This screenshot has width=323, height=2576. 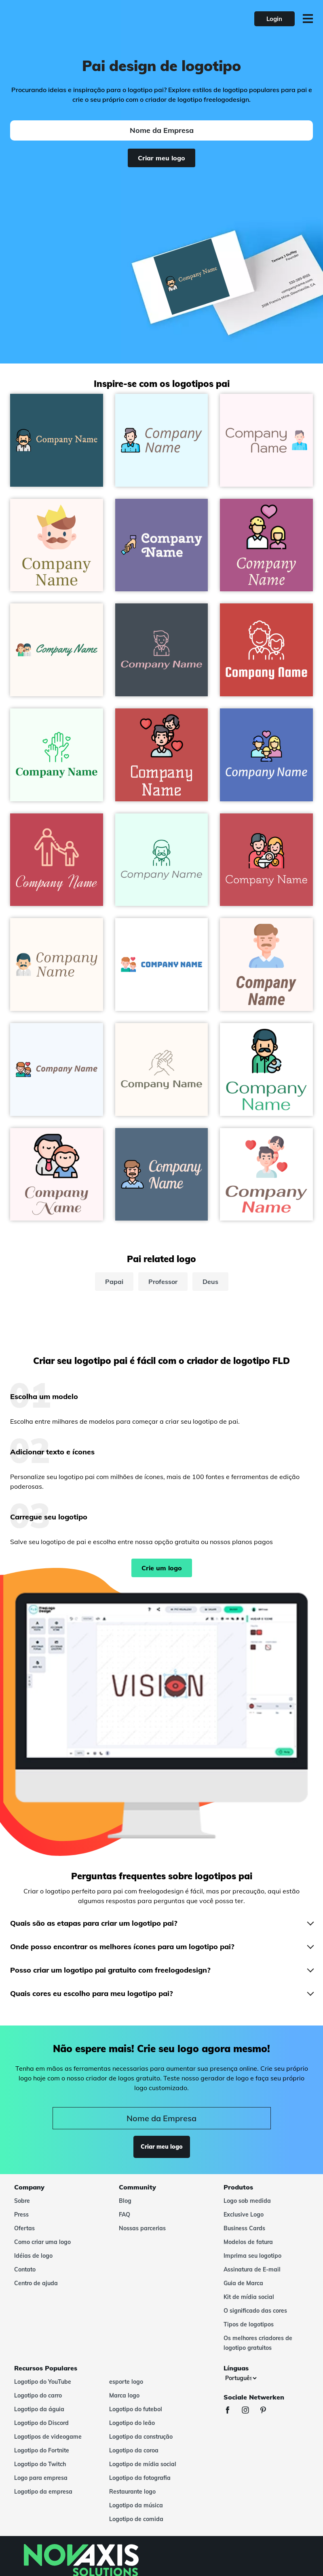 I want to click on [Fatherhood logo on a Royal Heath background - Abstrato], so click(x=266, y=545).